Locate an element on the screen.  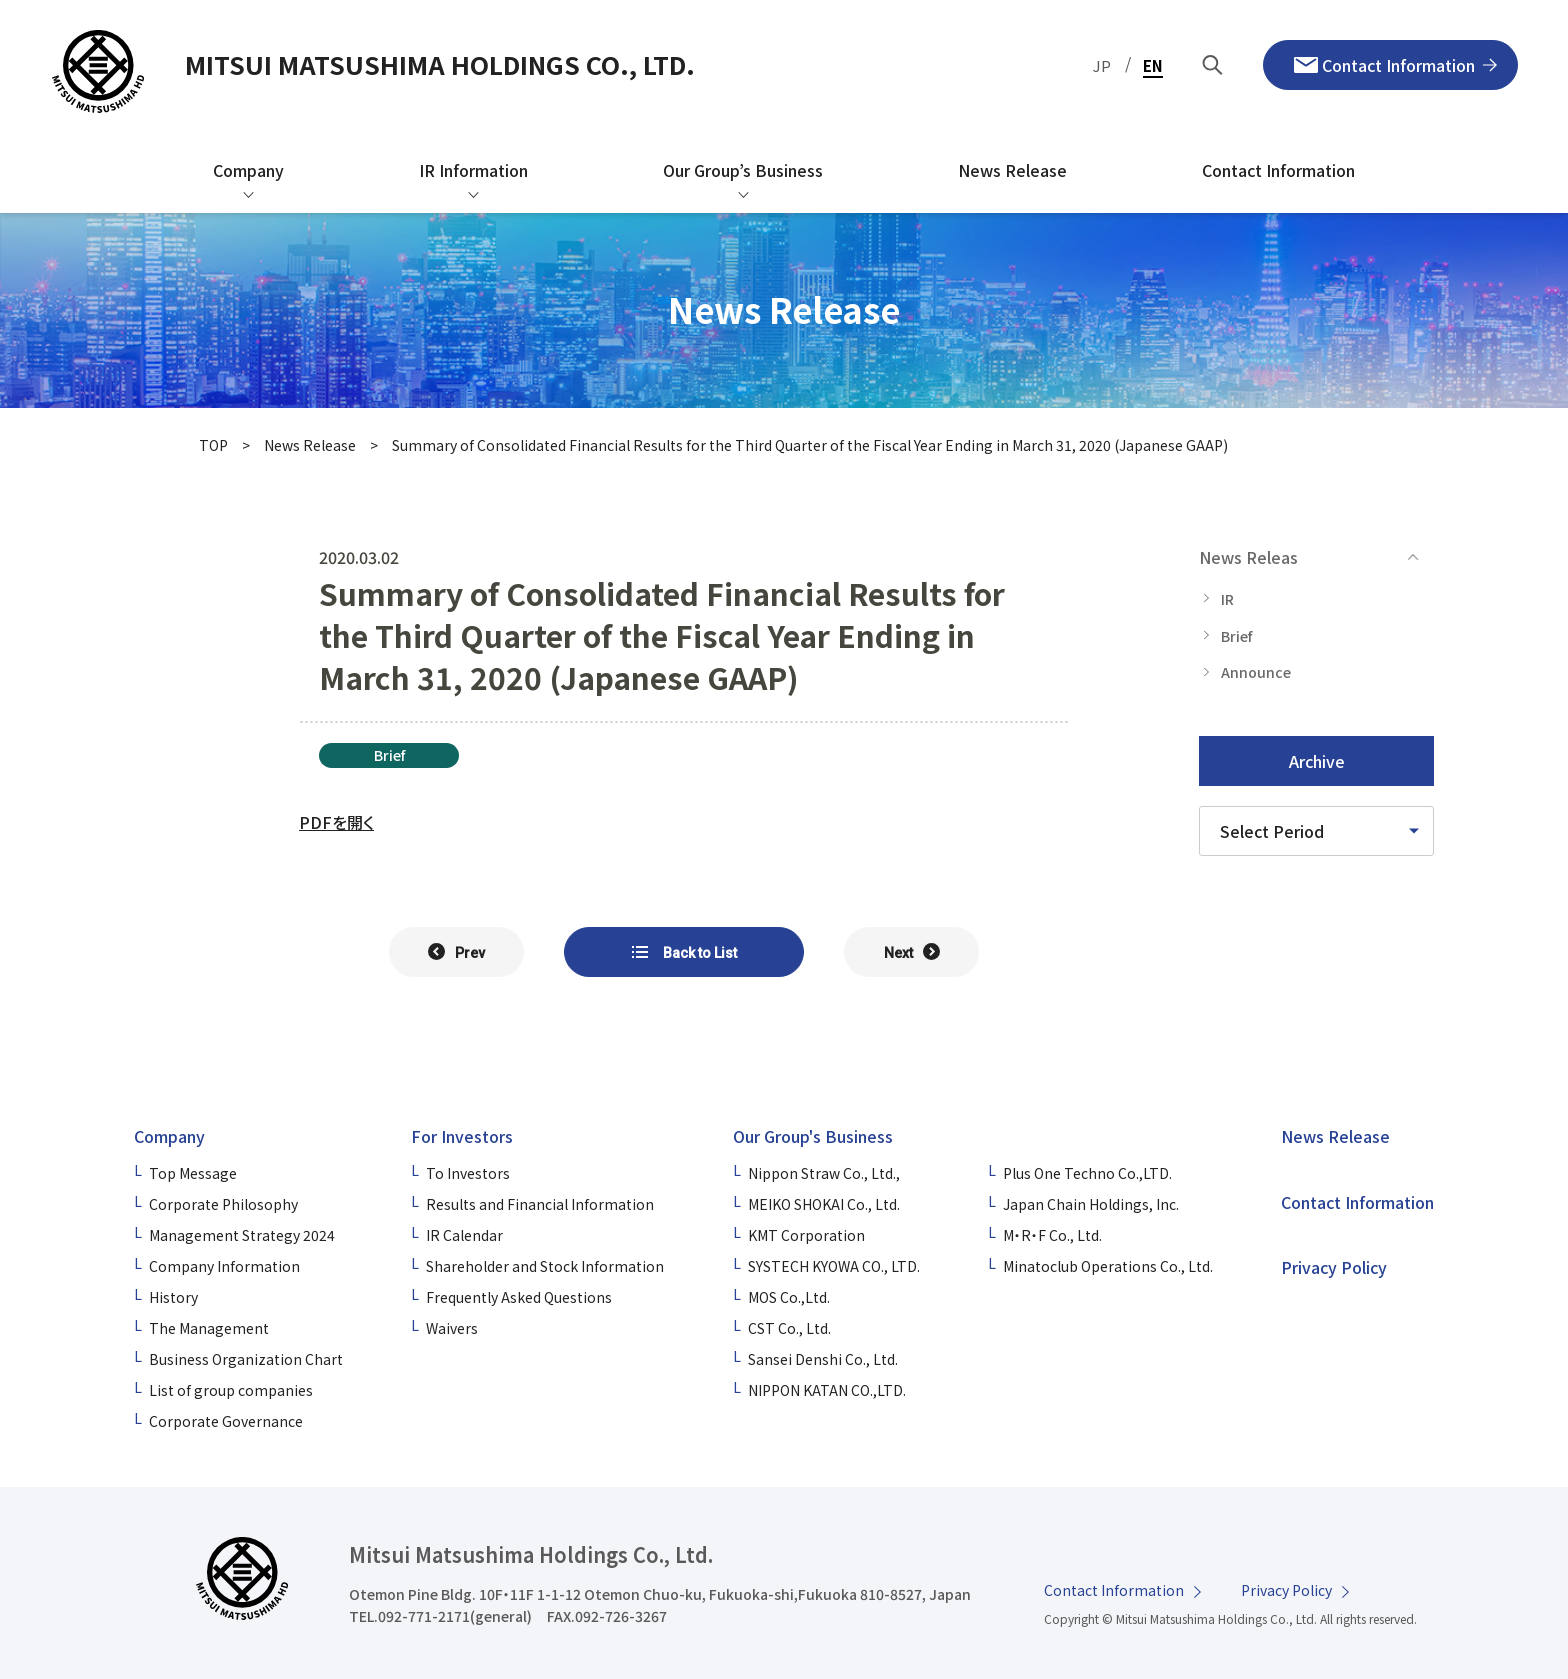
History is located at coordinates (173, 1297).